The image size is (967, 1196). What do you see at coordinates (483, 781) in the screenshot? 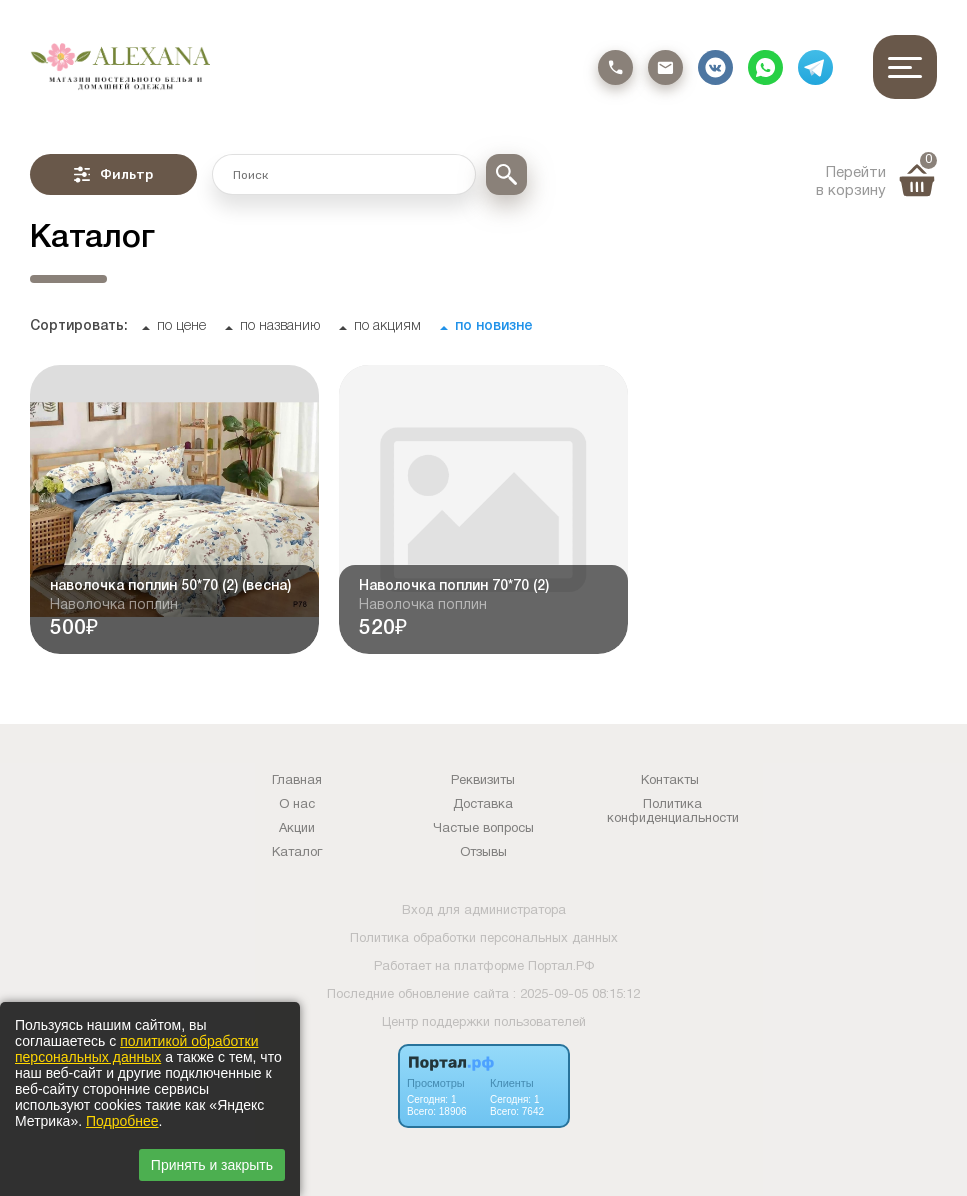
I see `Реквизиты` at bounding box center [483, 781].